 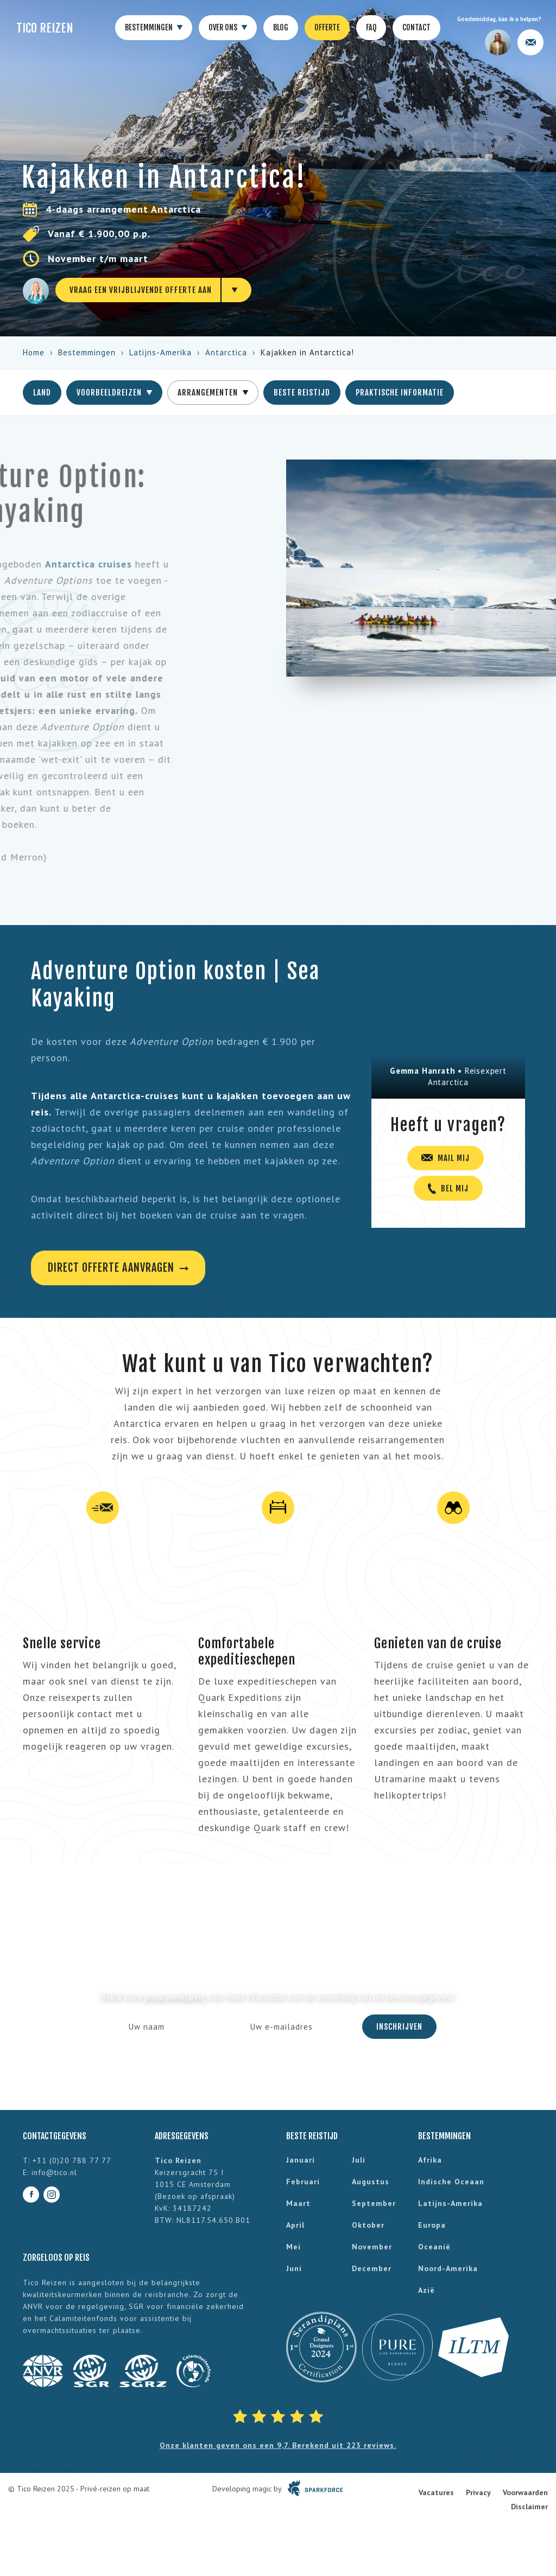 What do you see at coordinates (400, 392) in the screenshot?
I see `Praktische informatie` at bounding box center [400, 392].